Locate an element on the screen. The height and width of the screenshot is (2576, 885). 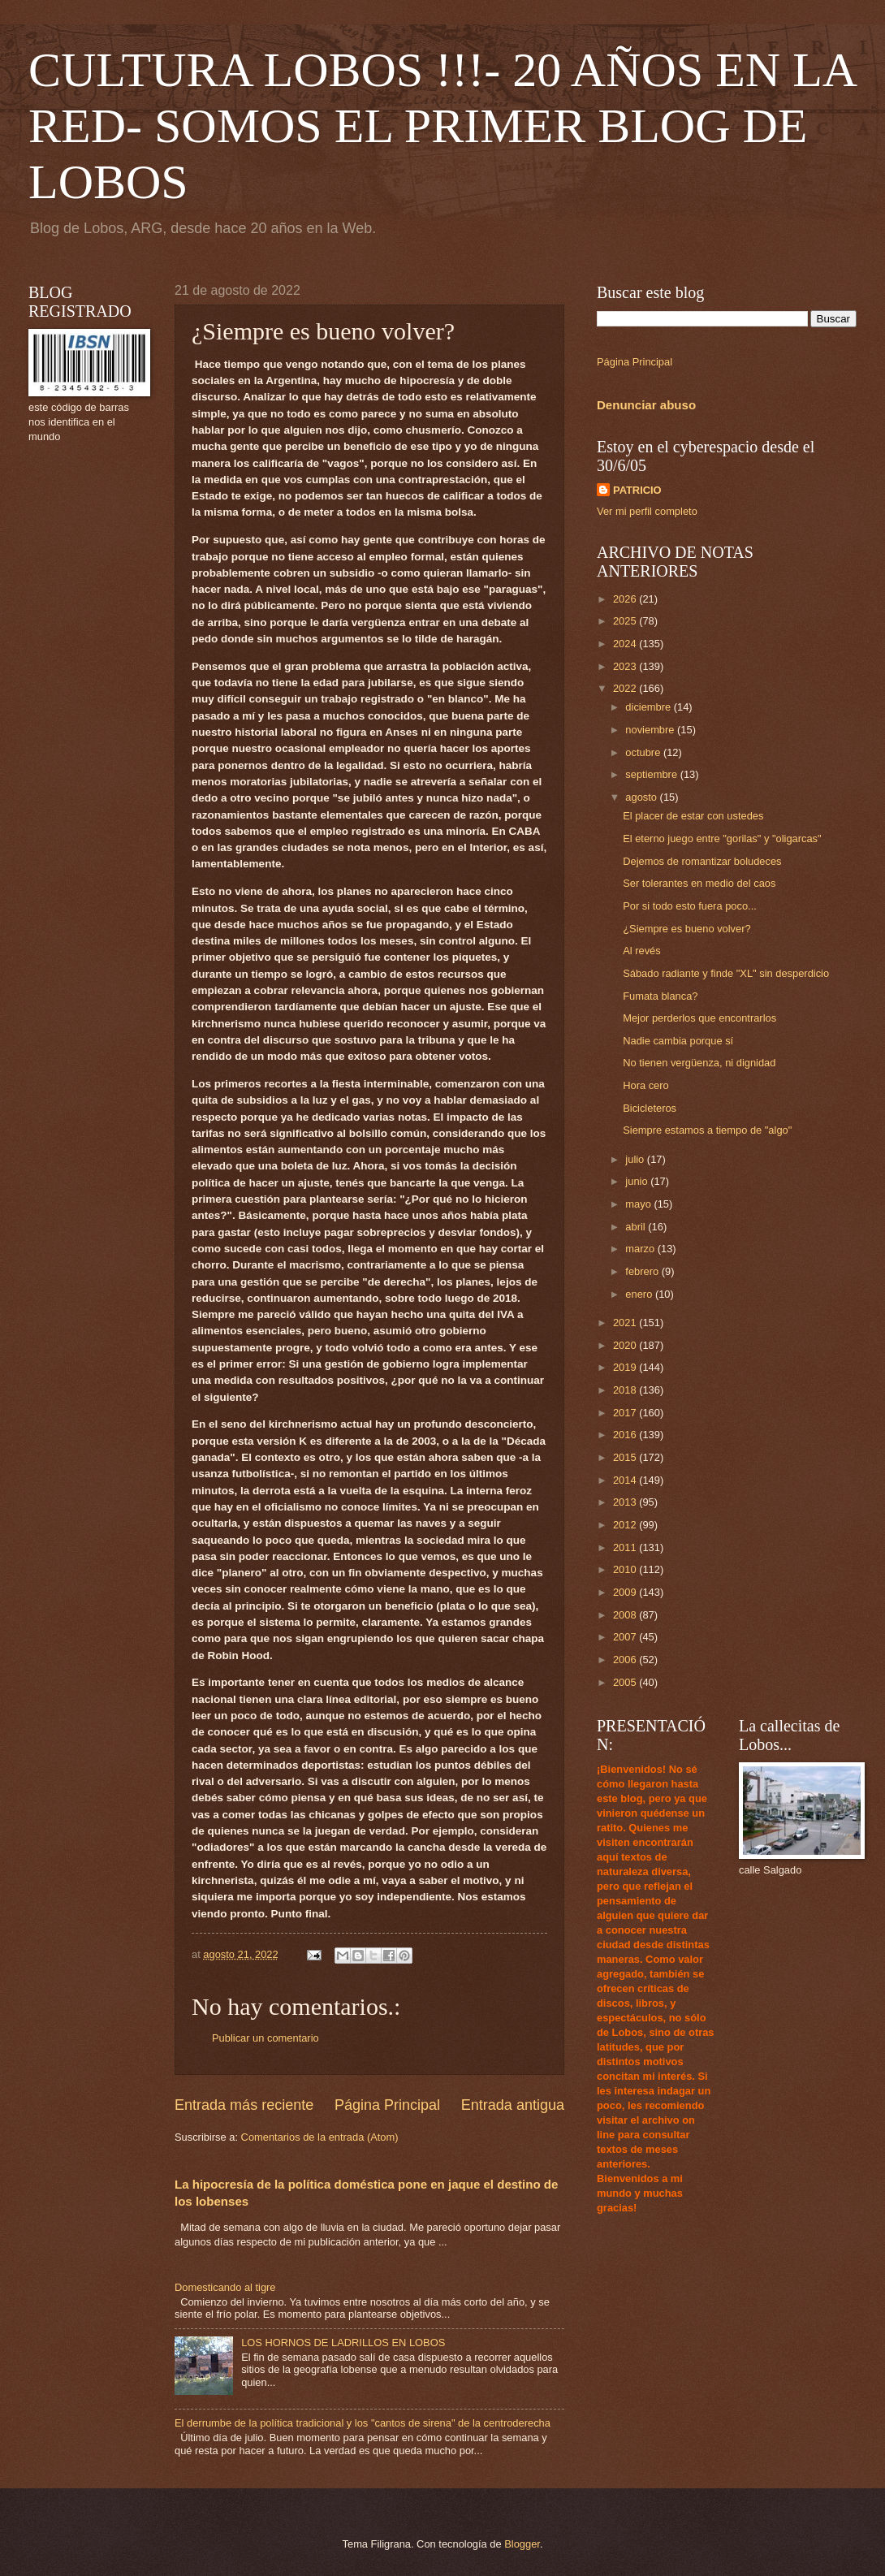
agosto is located at coordinates (642, 797).